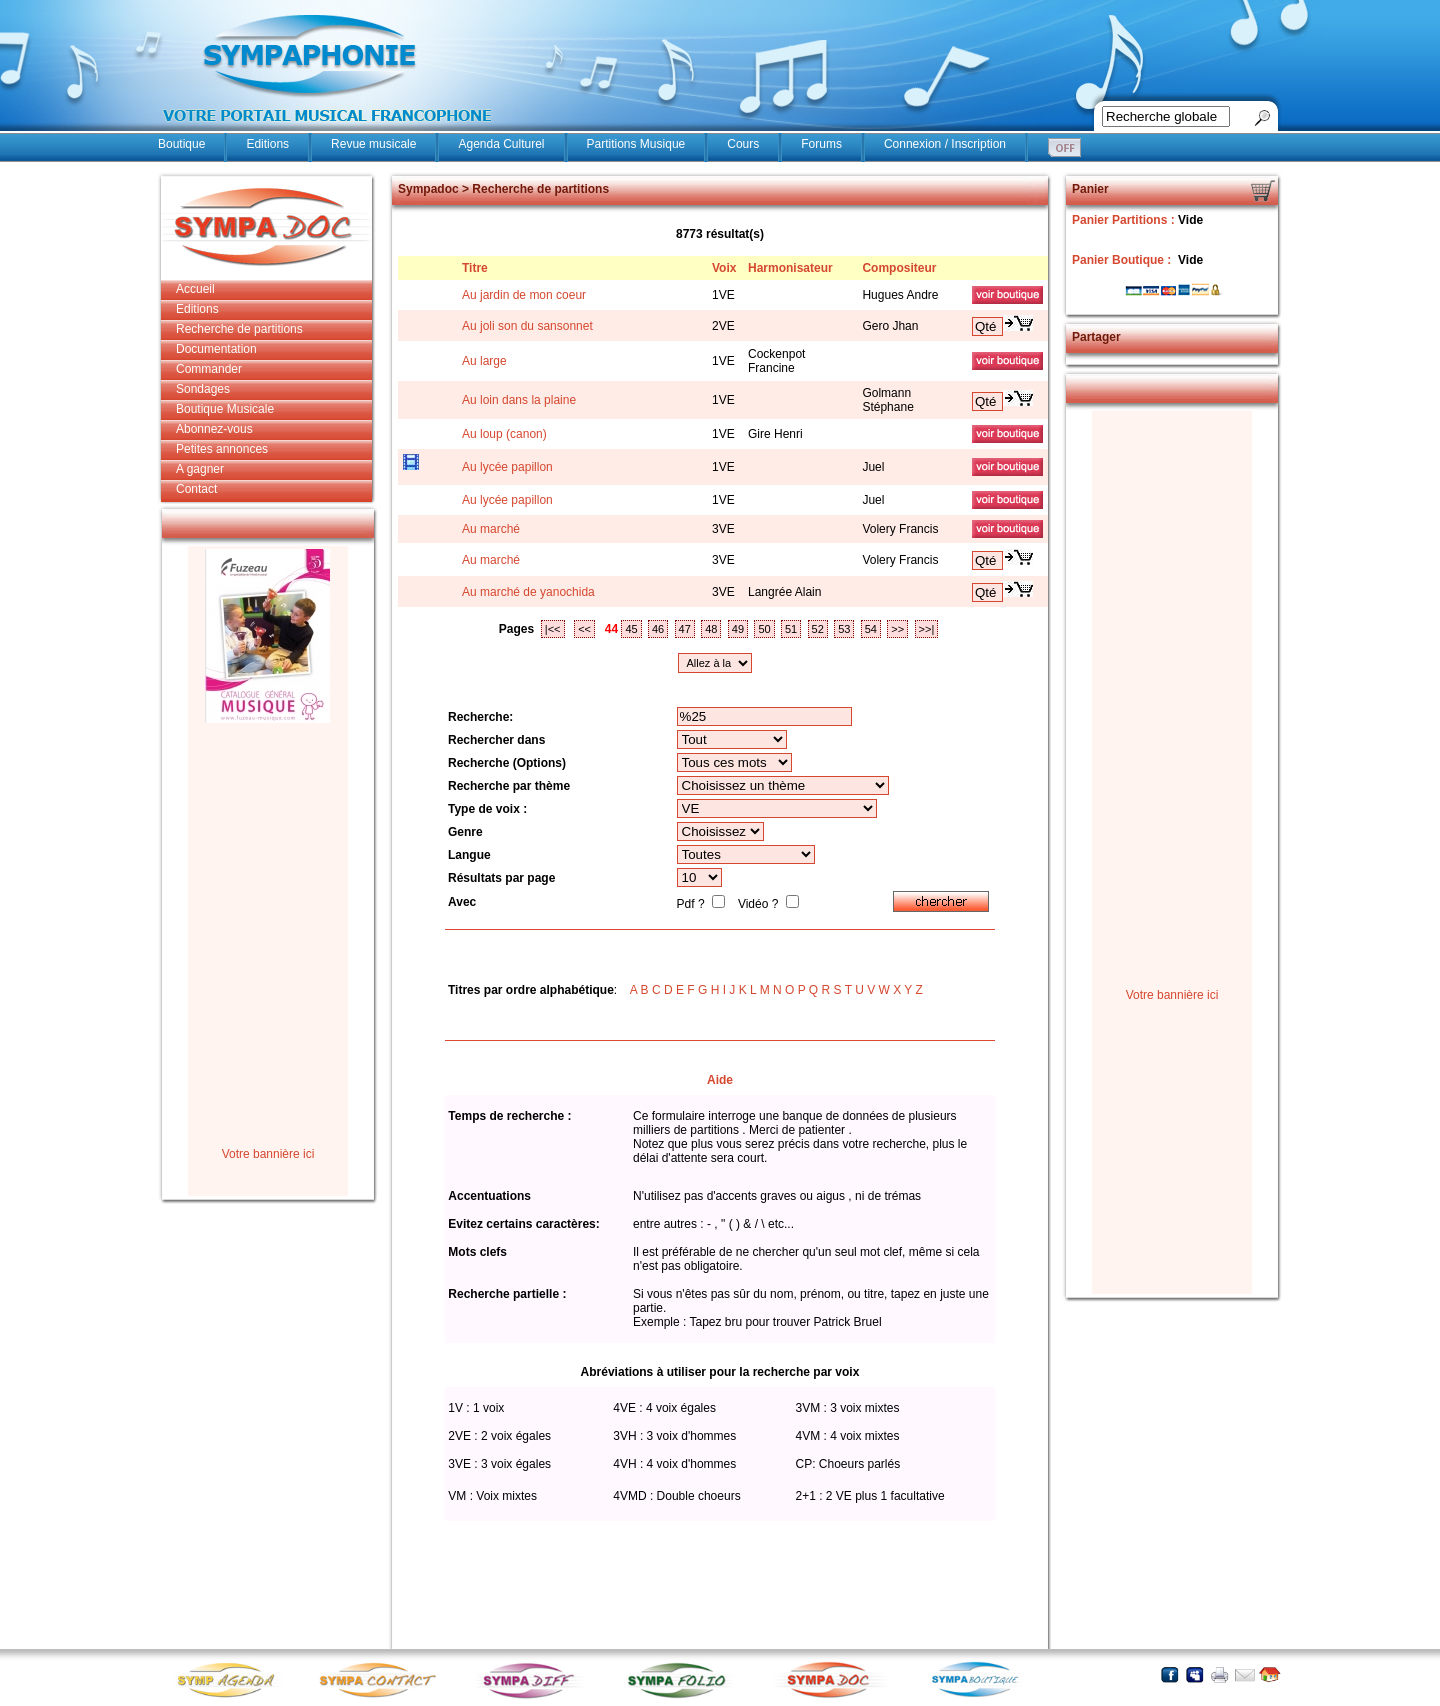 The width and height of the screenshot is (1440, 1706). I want to click on Votre bannière ici, so click(268, 1154).